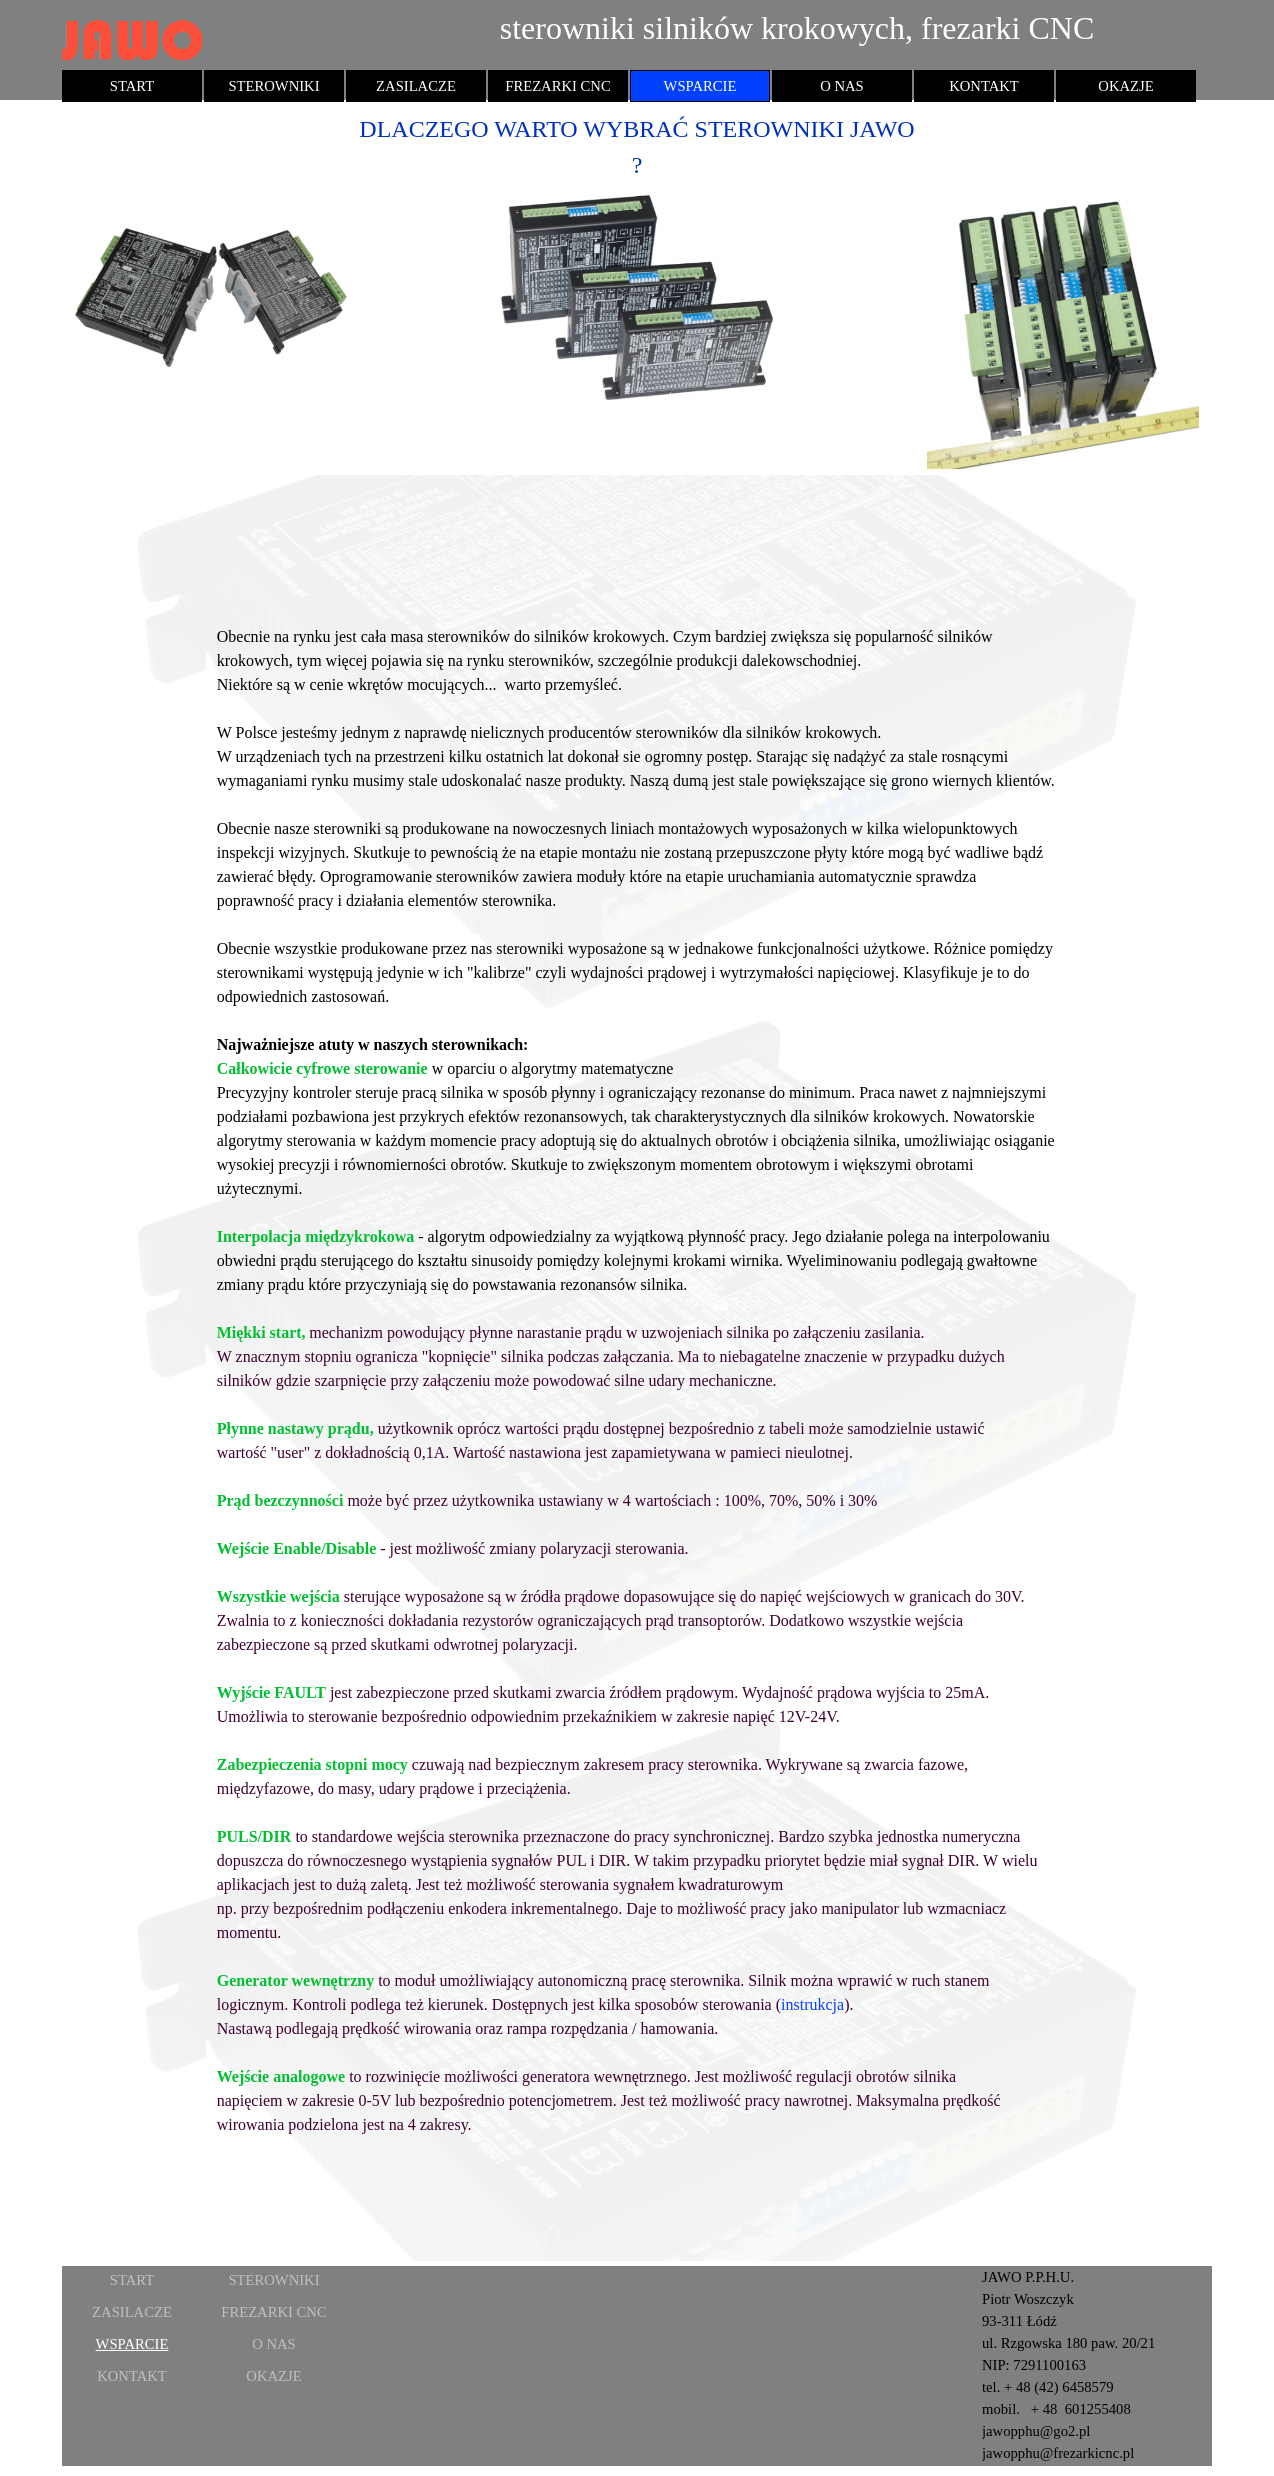 The height and width of the screenshot is (2476, 1274). What do you see at coordinates (812, 2004) in the screenshot?
I see `instrukcja` at bounding box center [812, 2004].